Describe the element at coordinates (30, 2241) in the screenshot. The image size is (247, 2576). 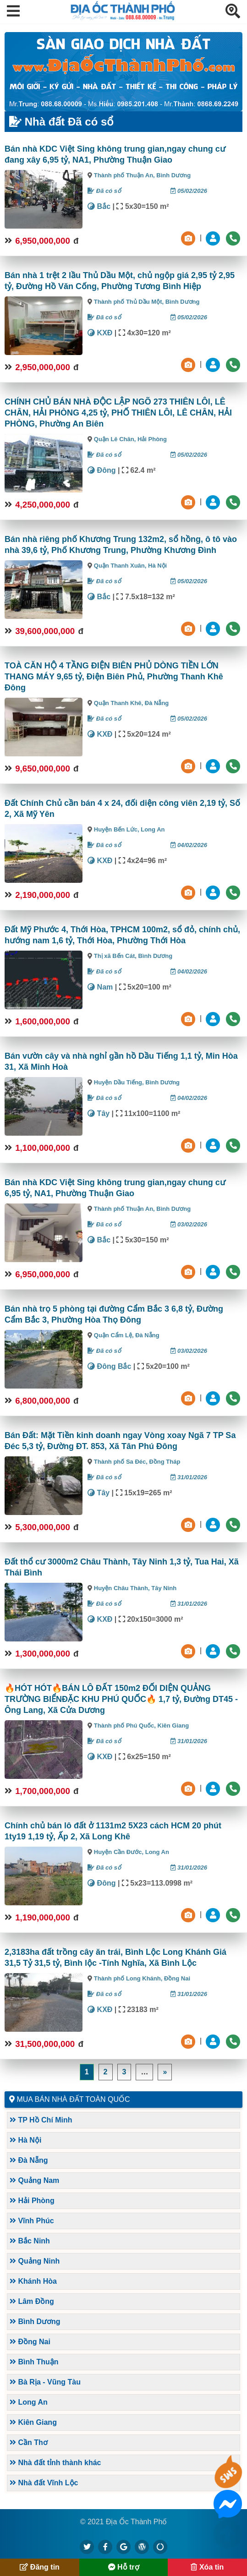
I see `Bắc Ninh [button]` at that location.